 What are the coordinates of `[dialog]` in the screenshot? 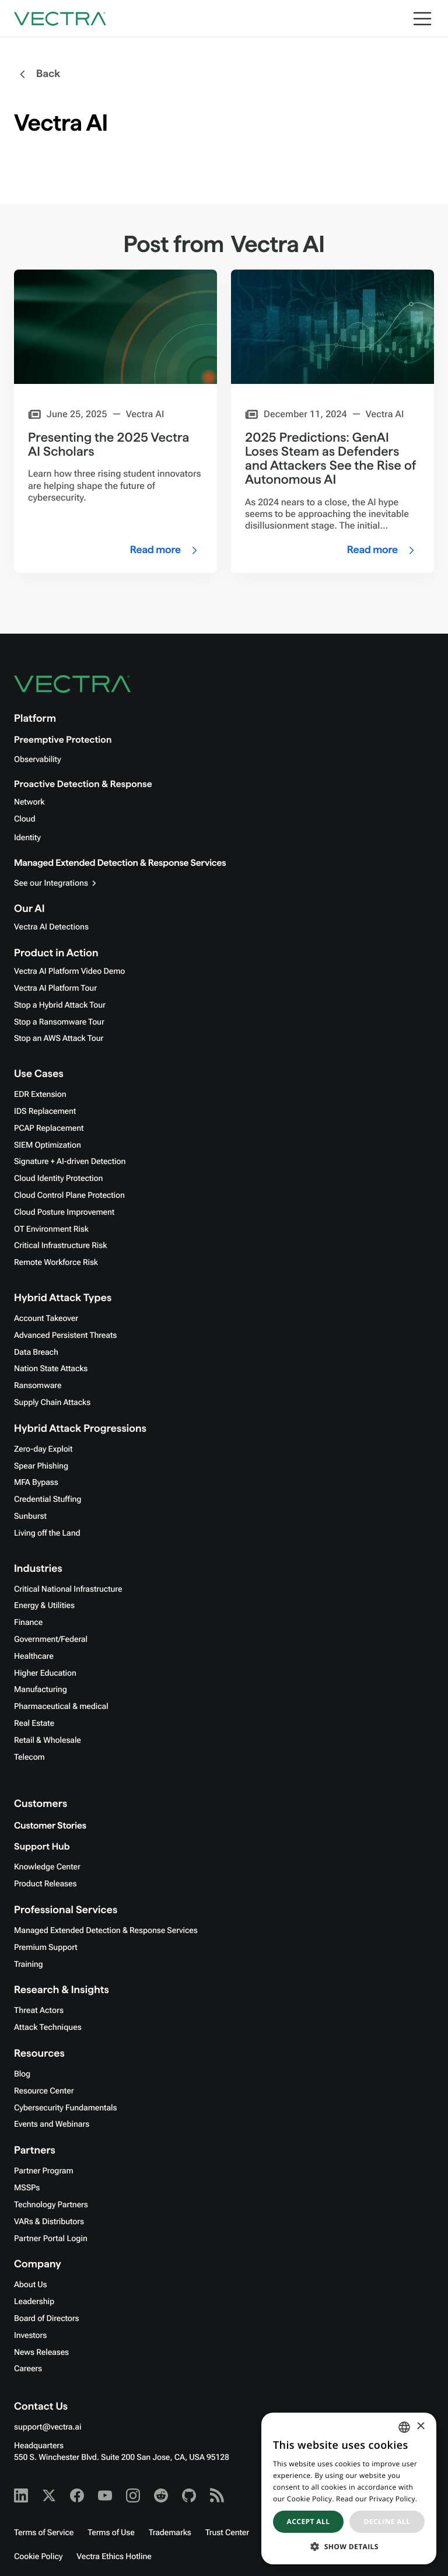 It's located at (348, 2488).